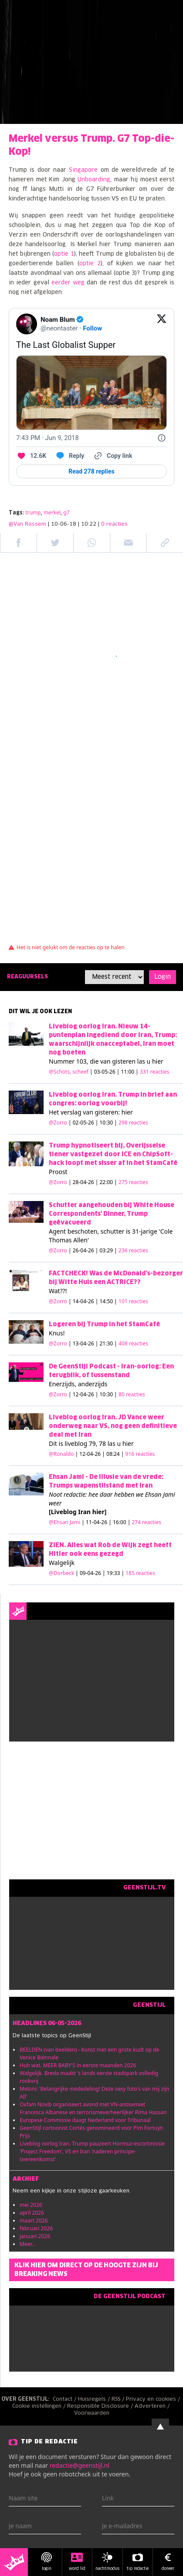 The width and height of the screenshot is (183, 2576). What do you see at coordinates (93, 2108) in the screenshot?
I see `Oxfam Novib organiseert avond met VN-antisemiet Francesca Albanese en terrorismeverheerlijker Rima Hassan` at bounding box center [93, 2108].